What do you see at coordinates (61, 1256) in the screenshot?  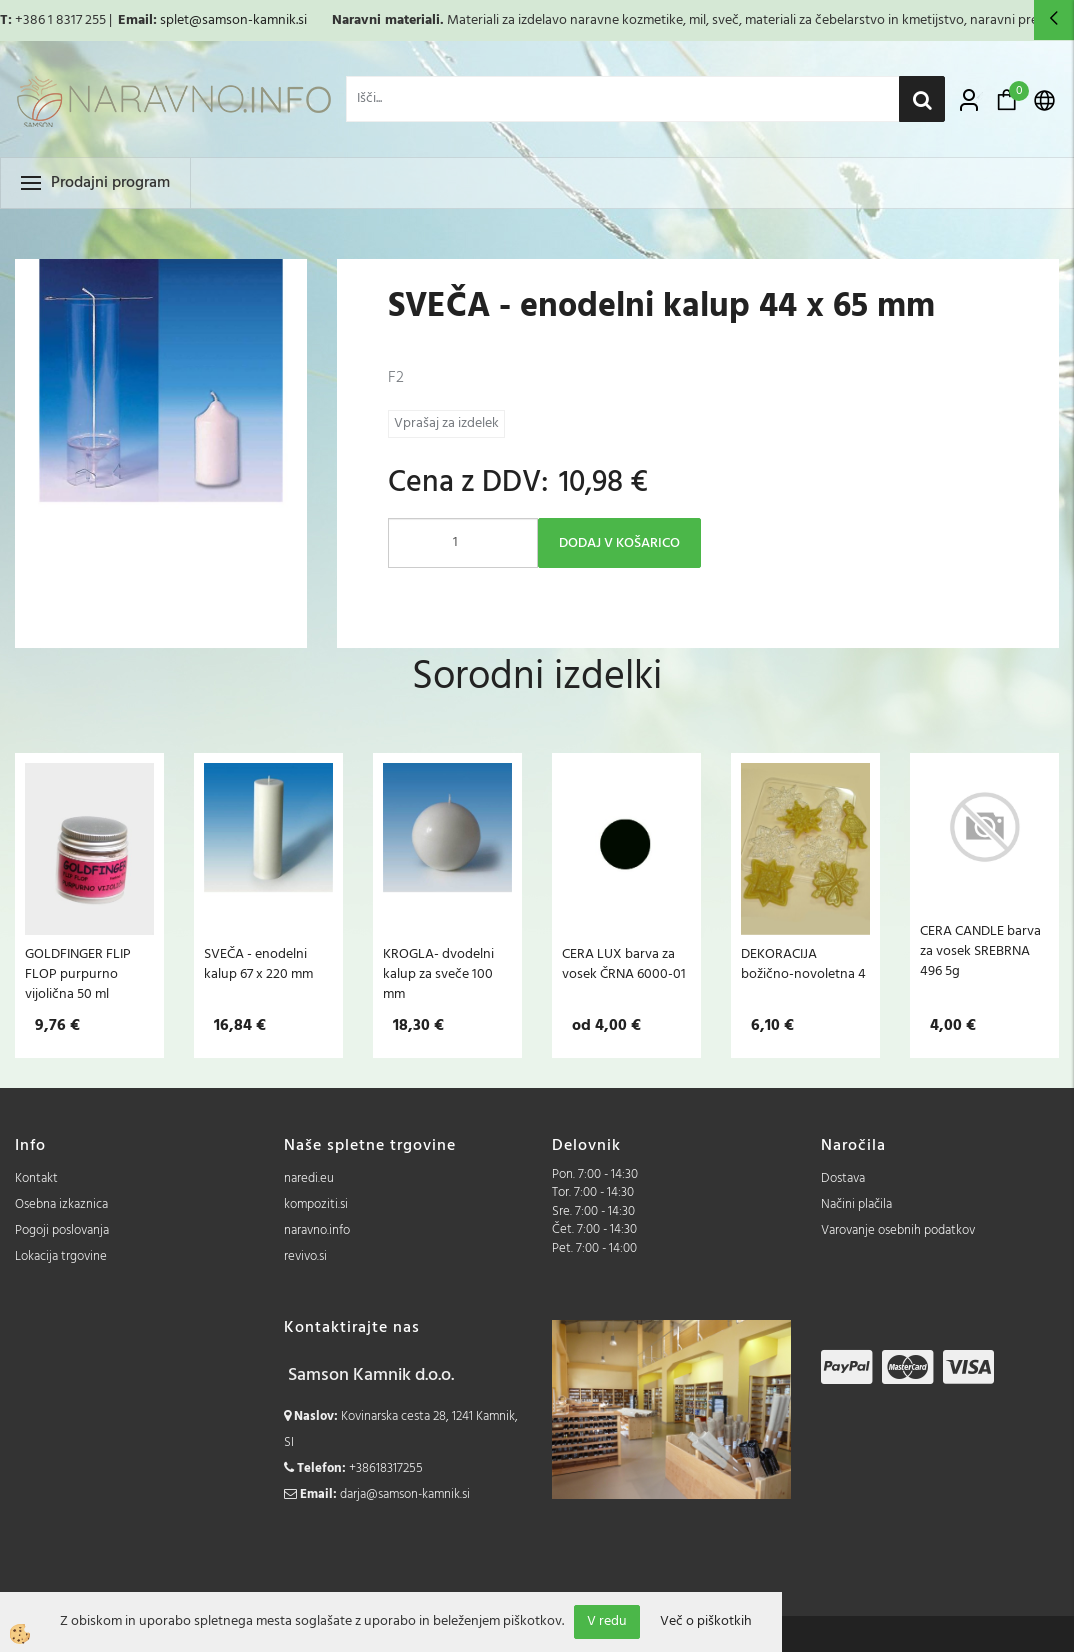 I see `Lokacija trgovine` at bounding box center [61, 1256].